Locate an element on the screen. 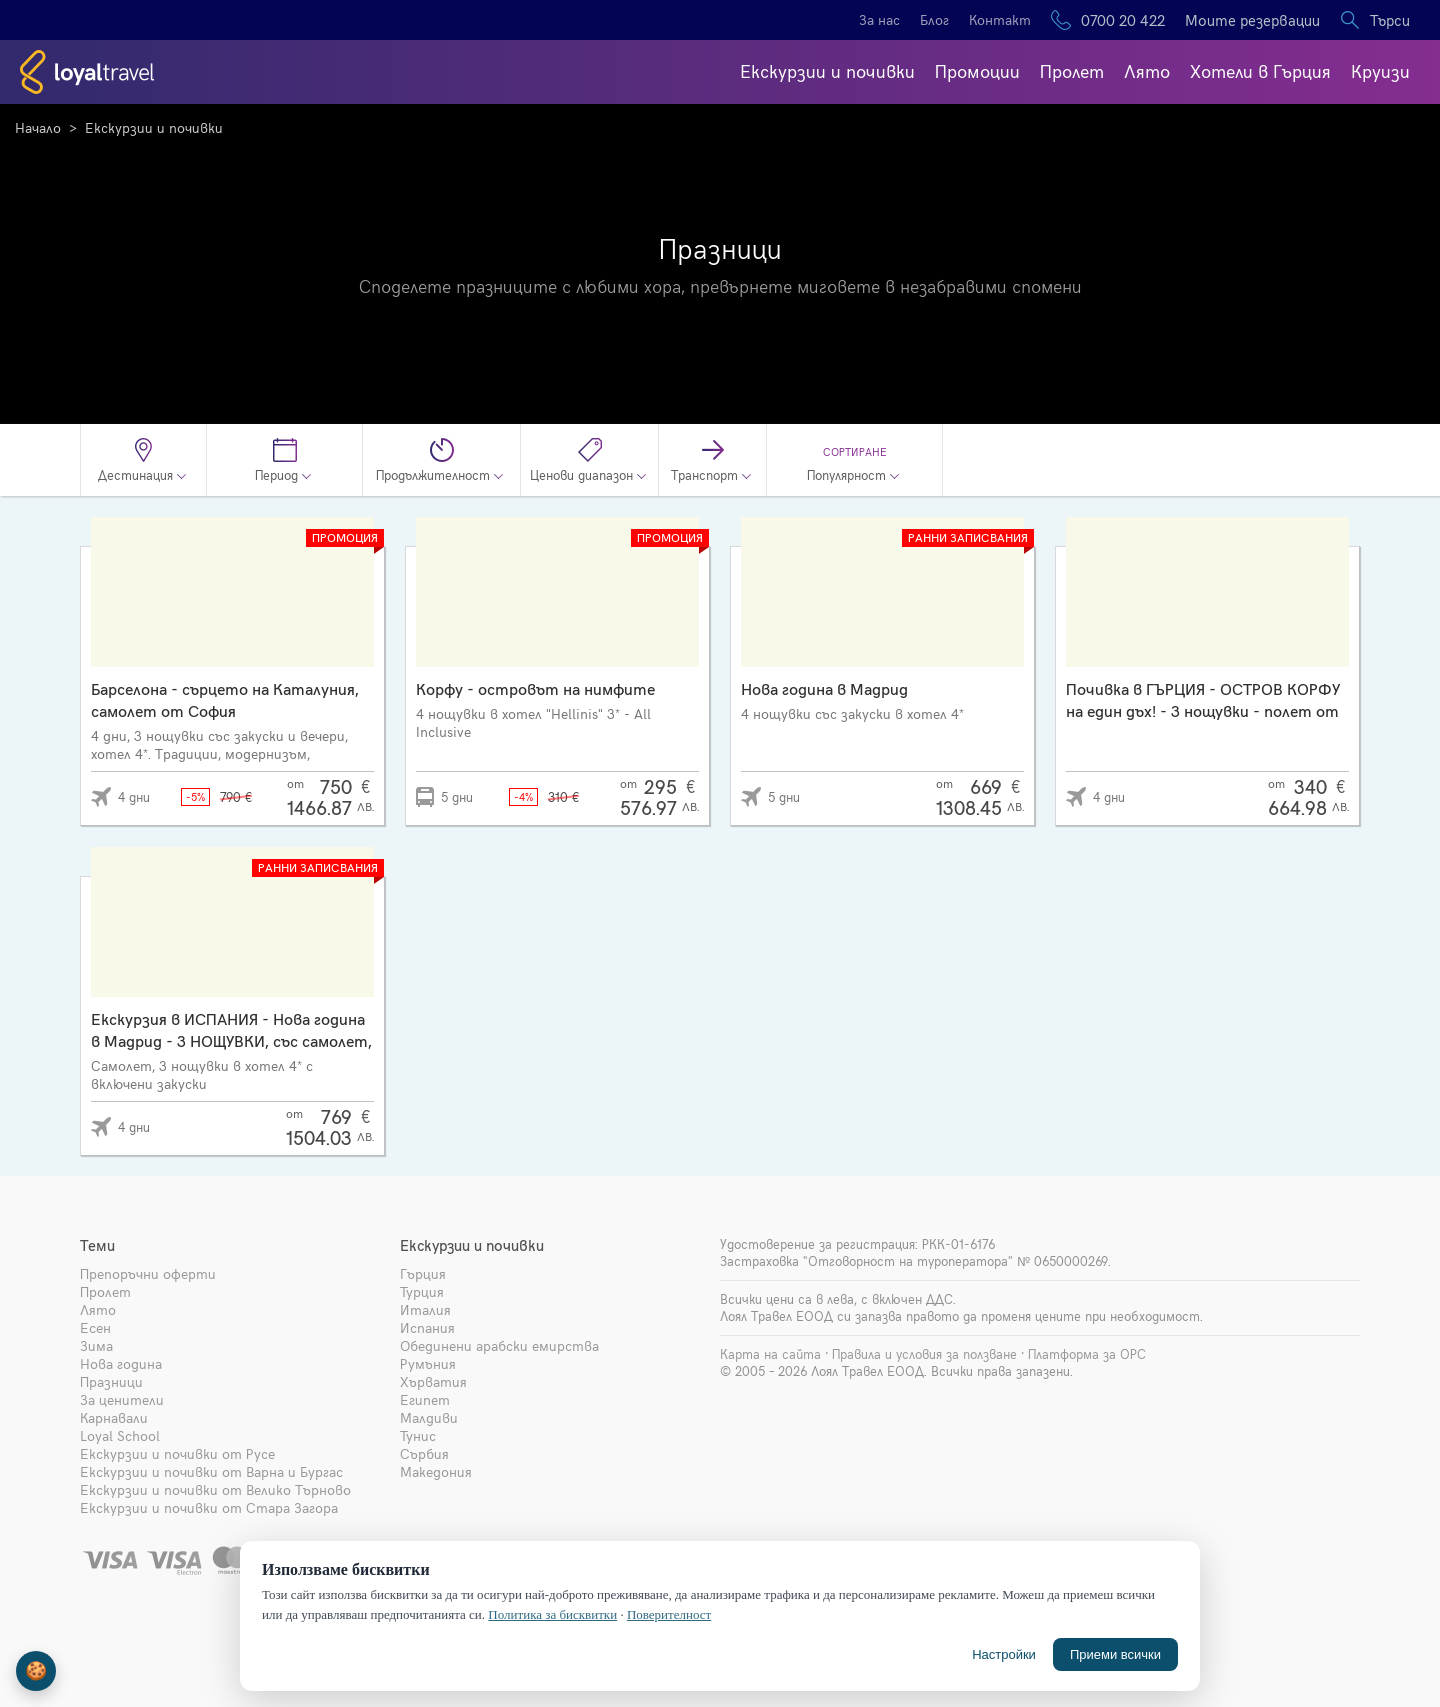  Начало is located at coordinates (38, 127).